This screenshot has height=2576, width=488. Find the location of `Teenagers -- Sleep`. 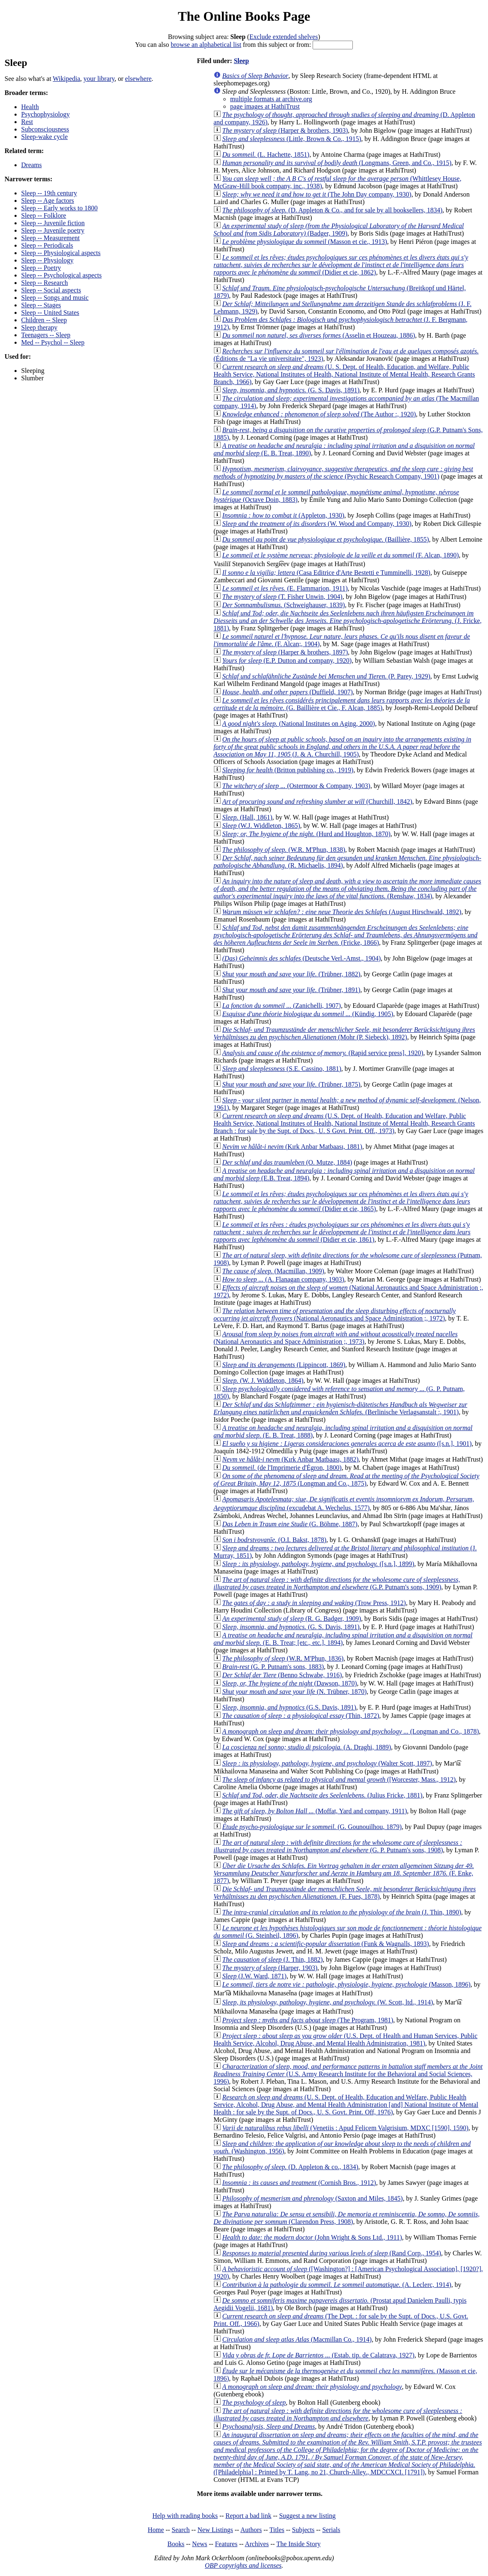

Teenagers -- Sleep is located at coordinates (45, 334).